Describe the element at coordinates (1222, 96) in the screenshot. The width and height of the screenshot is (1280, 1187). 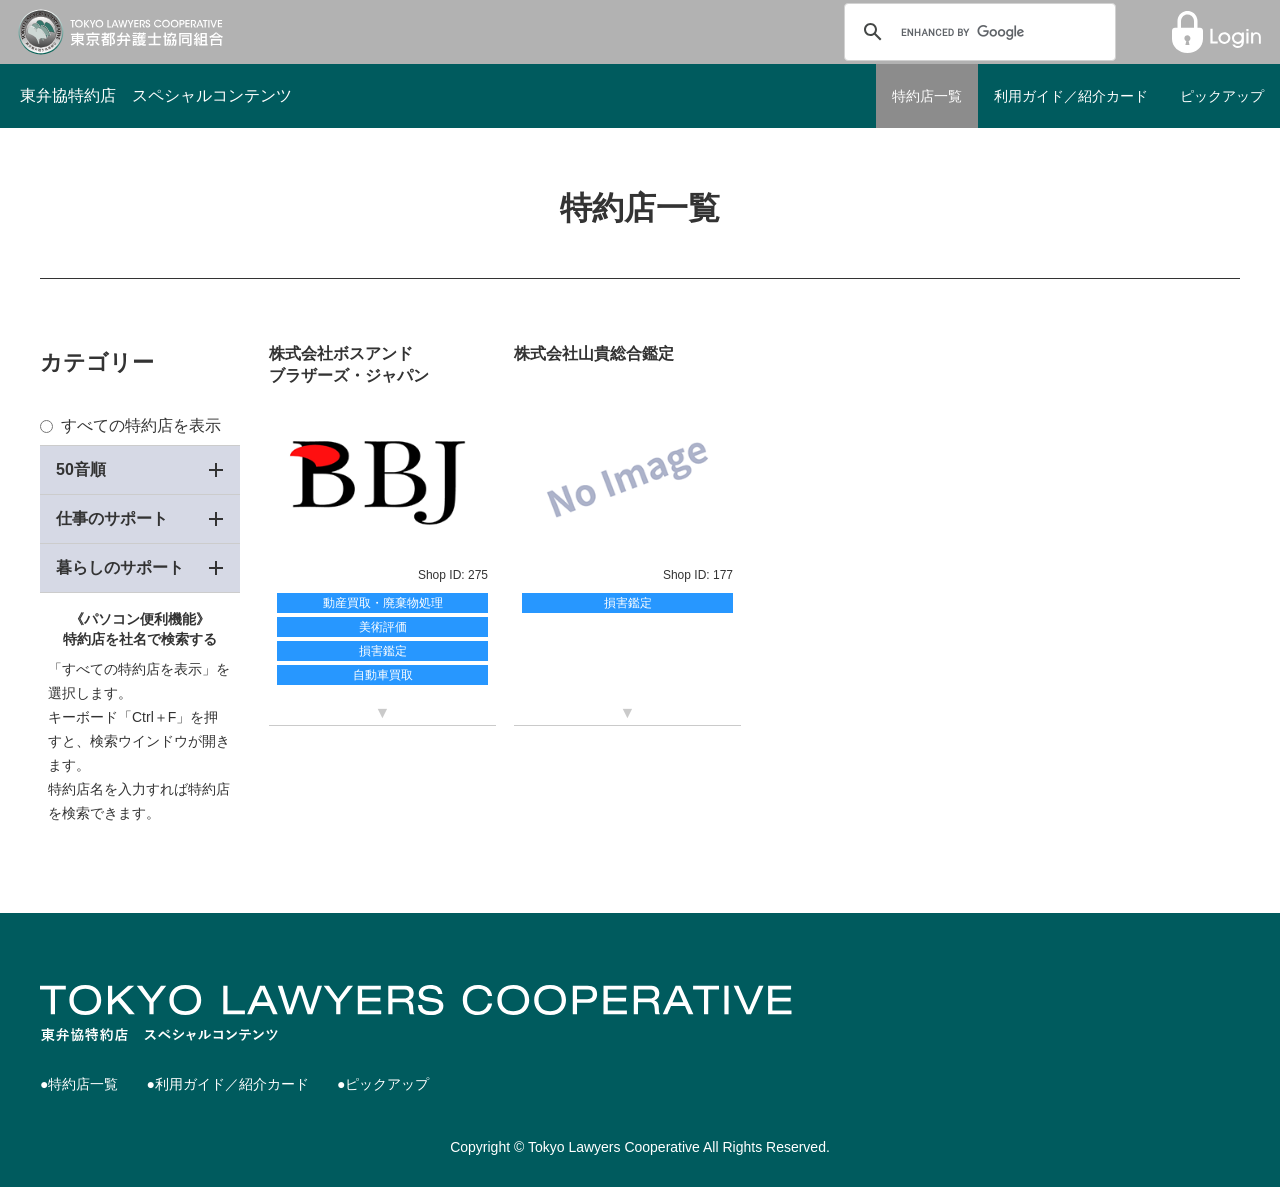
I see `ピックアップ` at that location.